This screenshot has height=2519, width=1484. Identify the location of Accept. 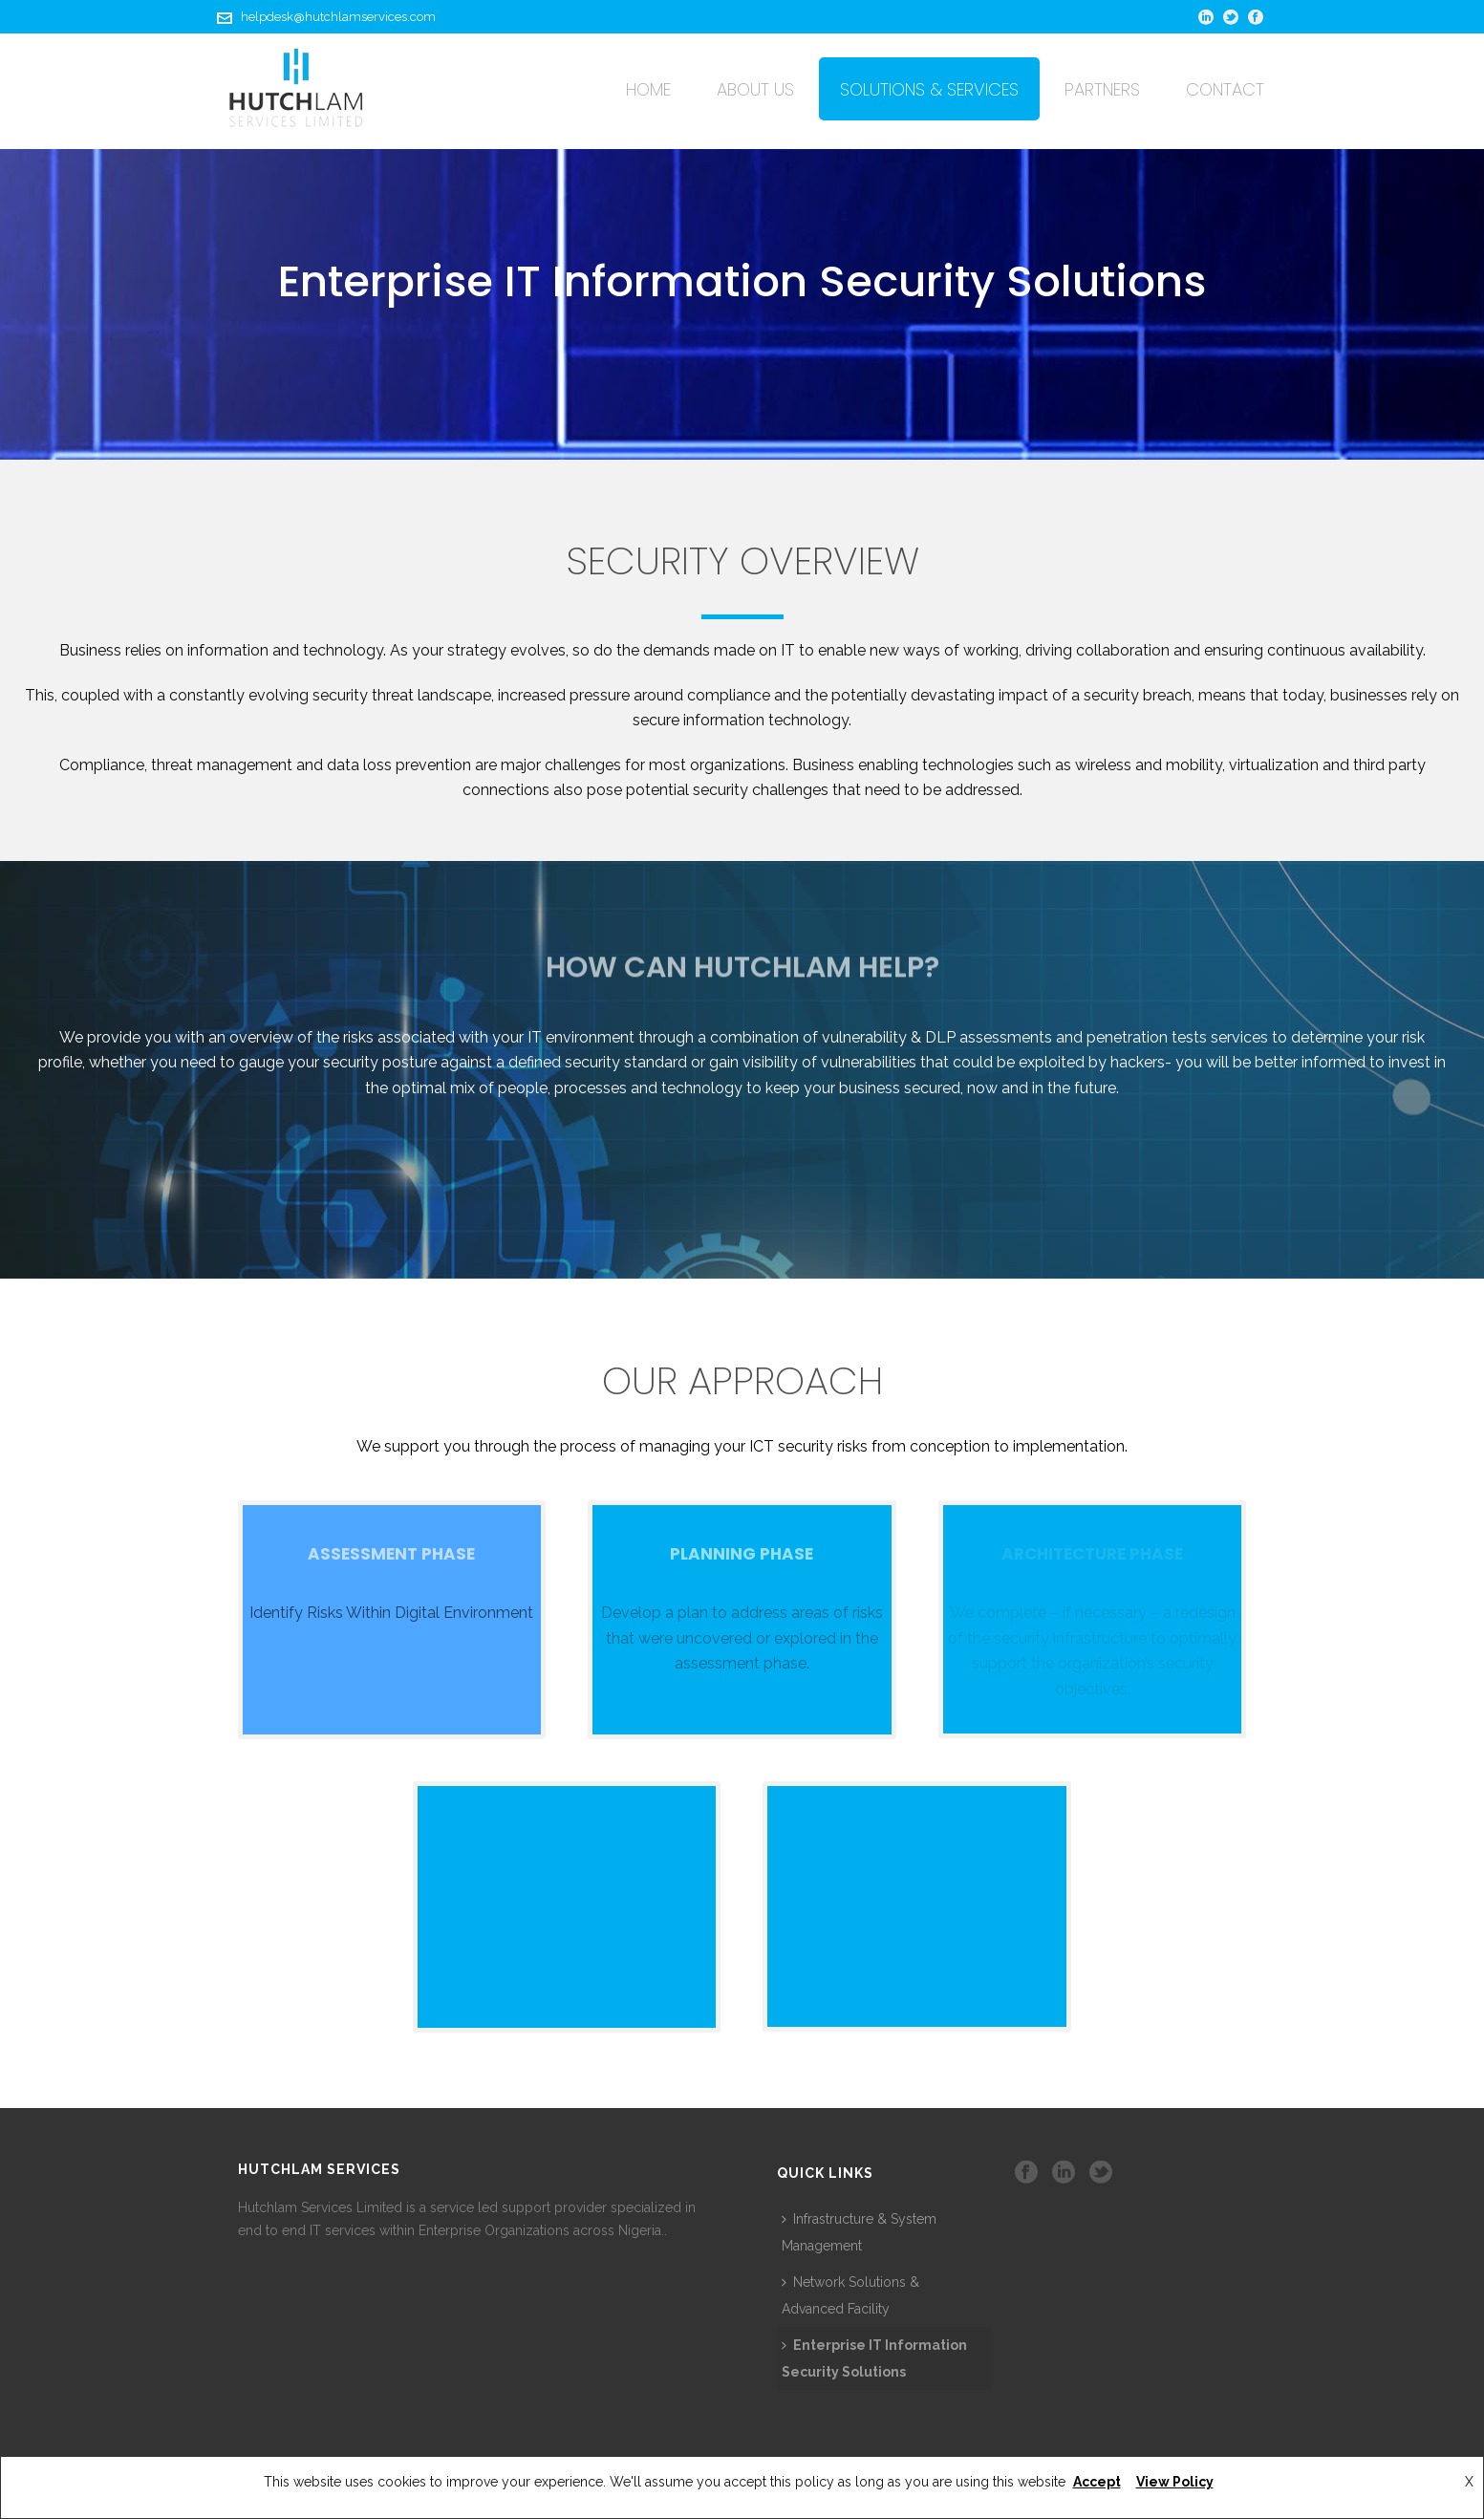
(1097, 2481).